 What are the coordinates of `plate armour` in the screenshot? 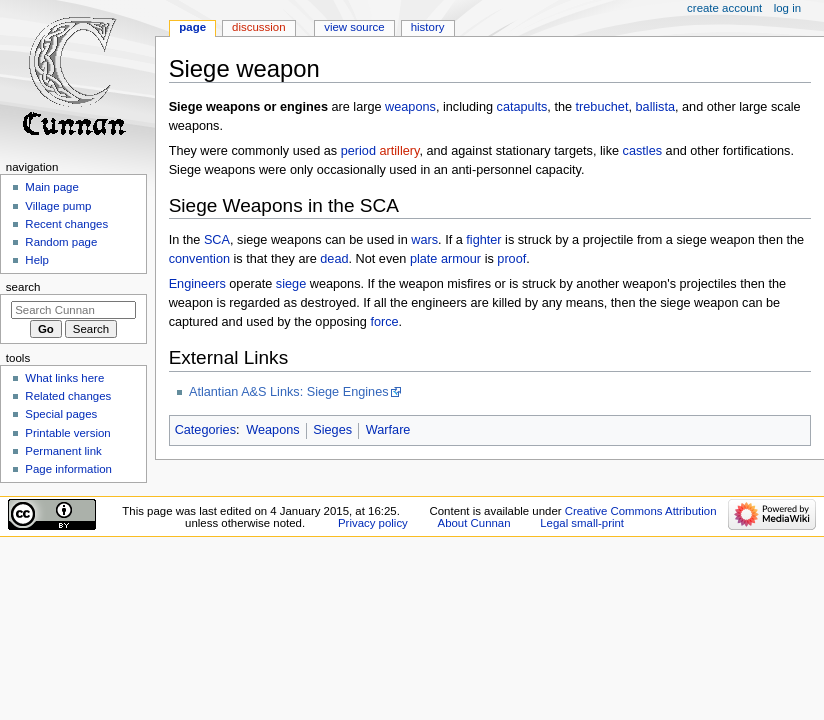 It's located at (445, 259).